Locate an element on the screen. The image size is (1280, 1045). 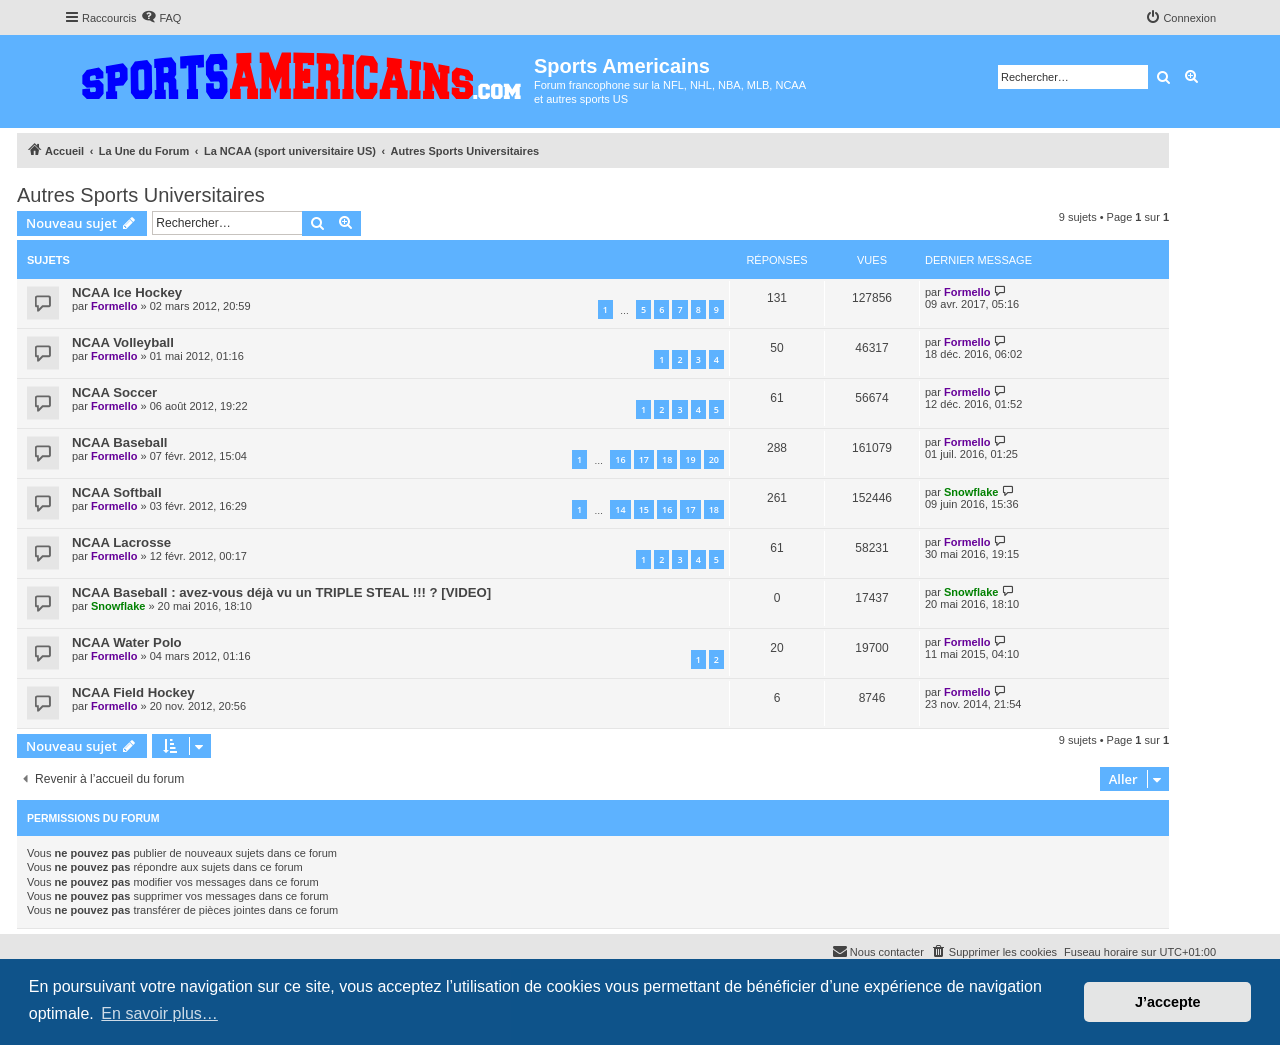
Formello is located at coordinates (114, 306).